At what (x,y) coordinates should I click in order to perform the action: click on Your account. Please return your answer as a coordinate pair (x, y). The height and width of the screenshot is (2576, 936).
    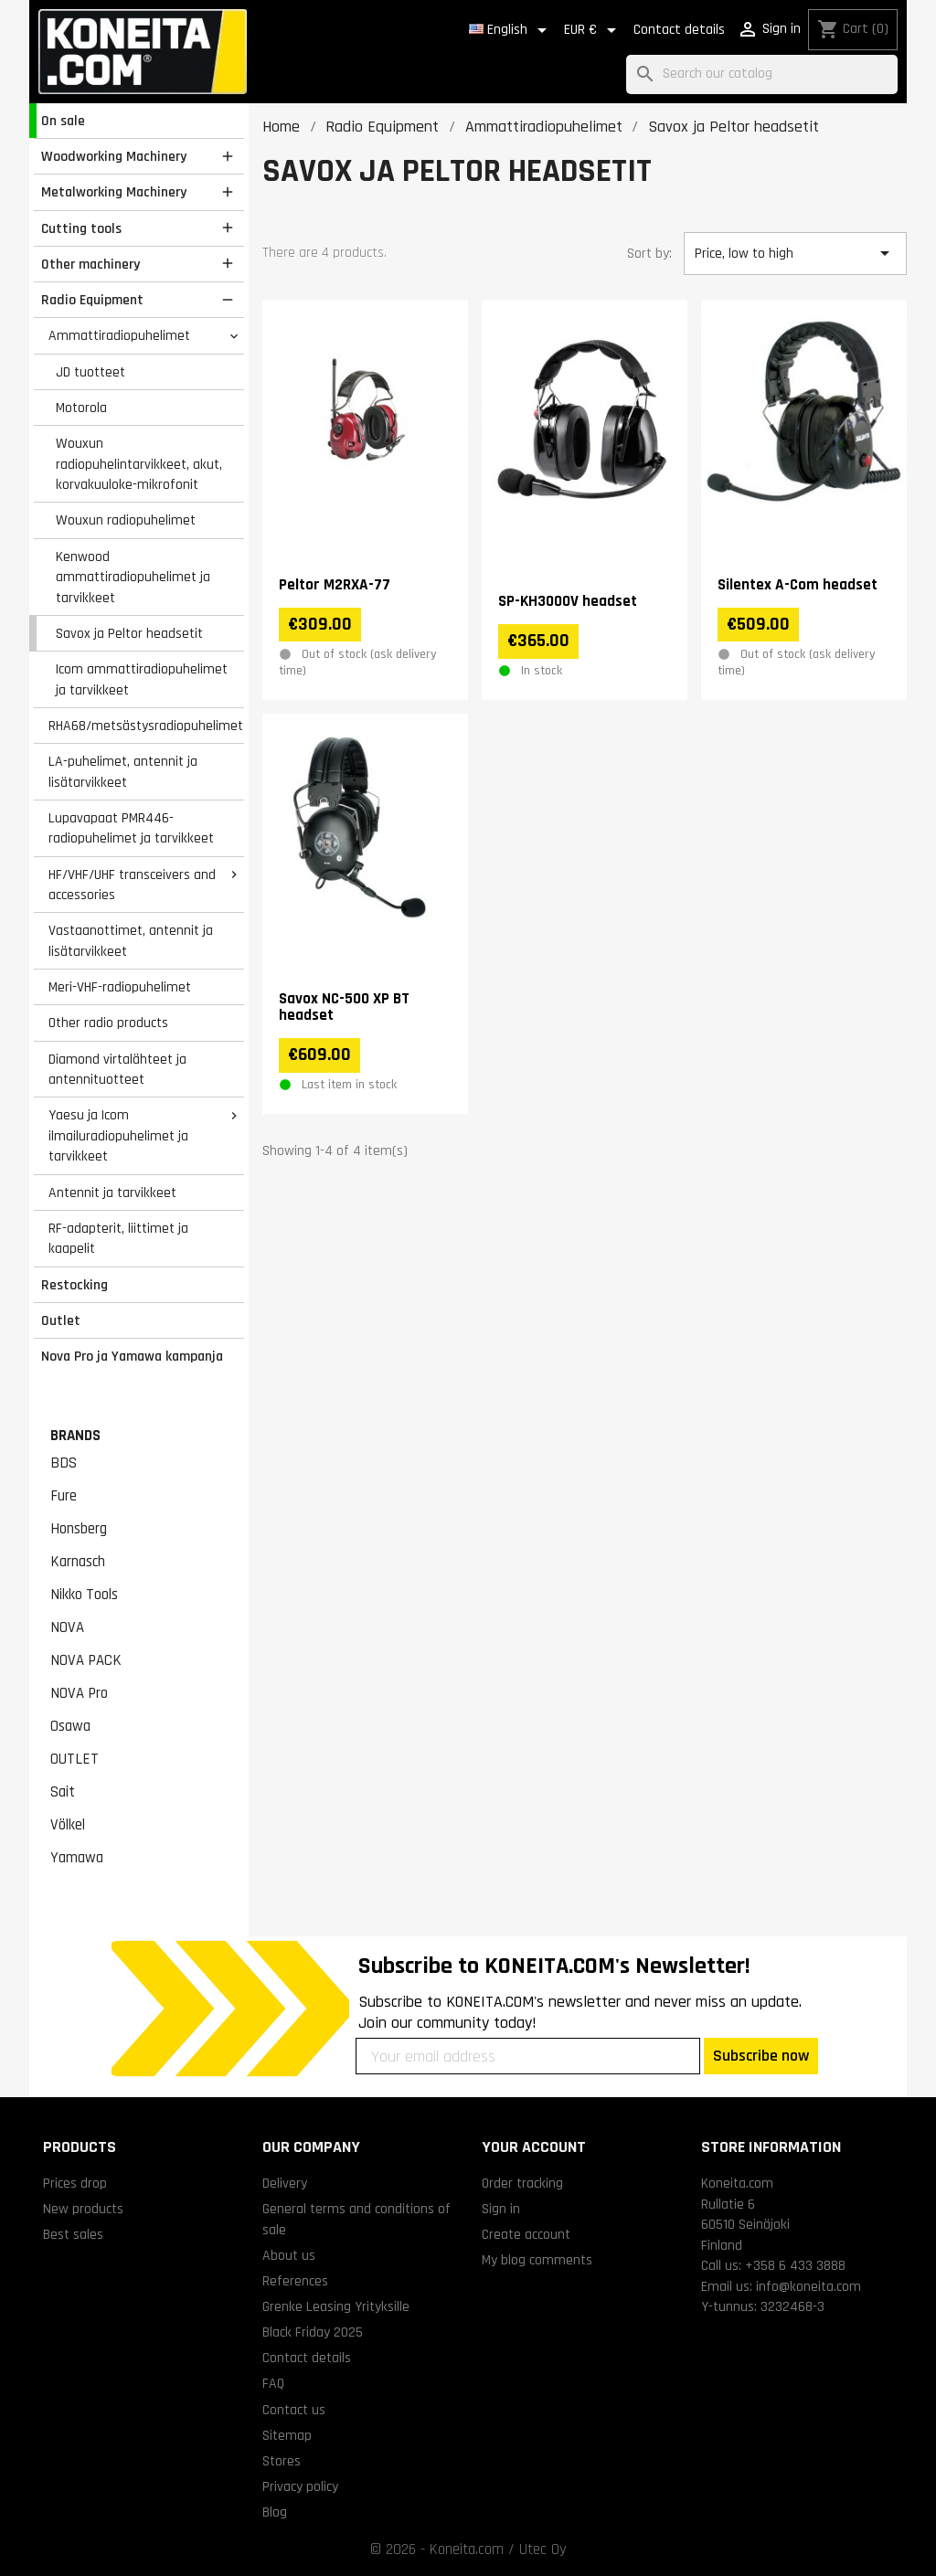
    Looking at the image, I should click on (534, 2146).